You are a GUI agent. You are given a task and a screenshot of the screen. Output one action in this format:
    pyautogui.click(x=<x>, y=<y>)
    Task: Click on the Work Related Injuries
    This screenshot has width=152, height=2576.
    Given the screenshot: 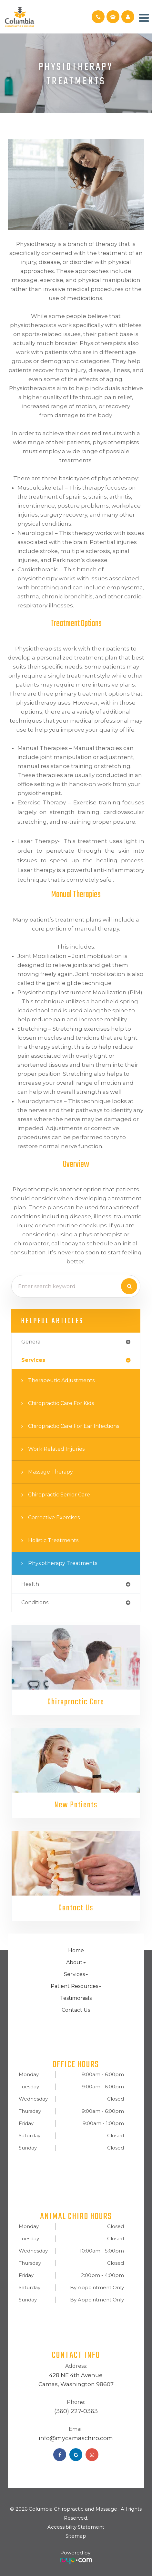 What is the action you would take?
    pyautogui.click(x=56, y=1449)
    